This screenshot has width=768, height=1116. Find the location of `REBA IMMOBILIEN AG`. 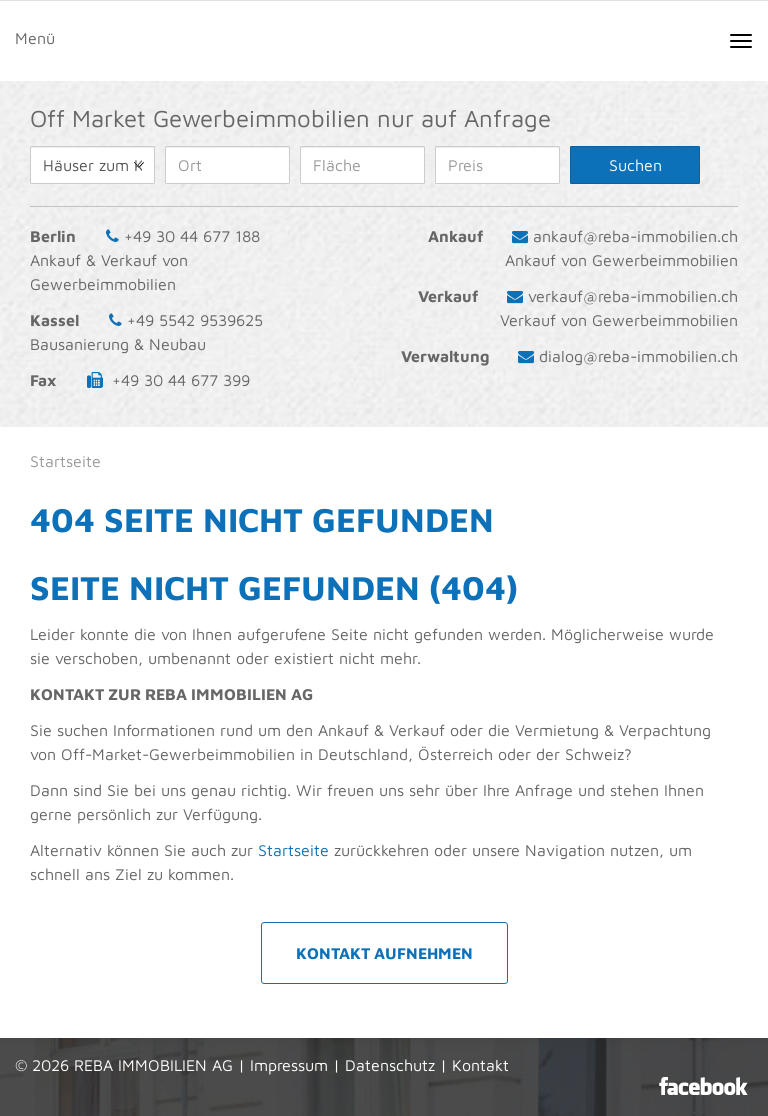

REBA IMMOBILIEN AG is located at coordinates (153, 1065).